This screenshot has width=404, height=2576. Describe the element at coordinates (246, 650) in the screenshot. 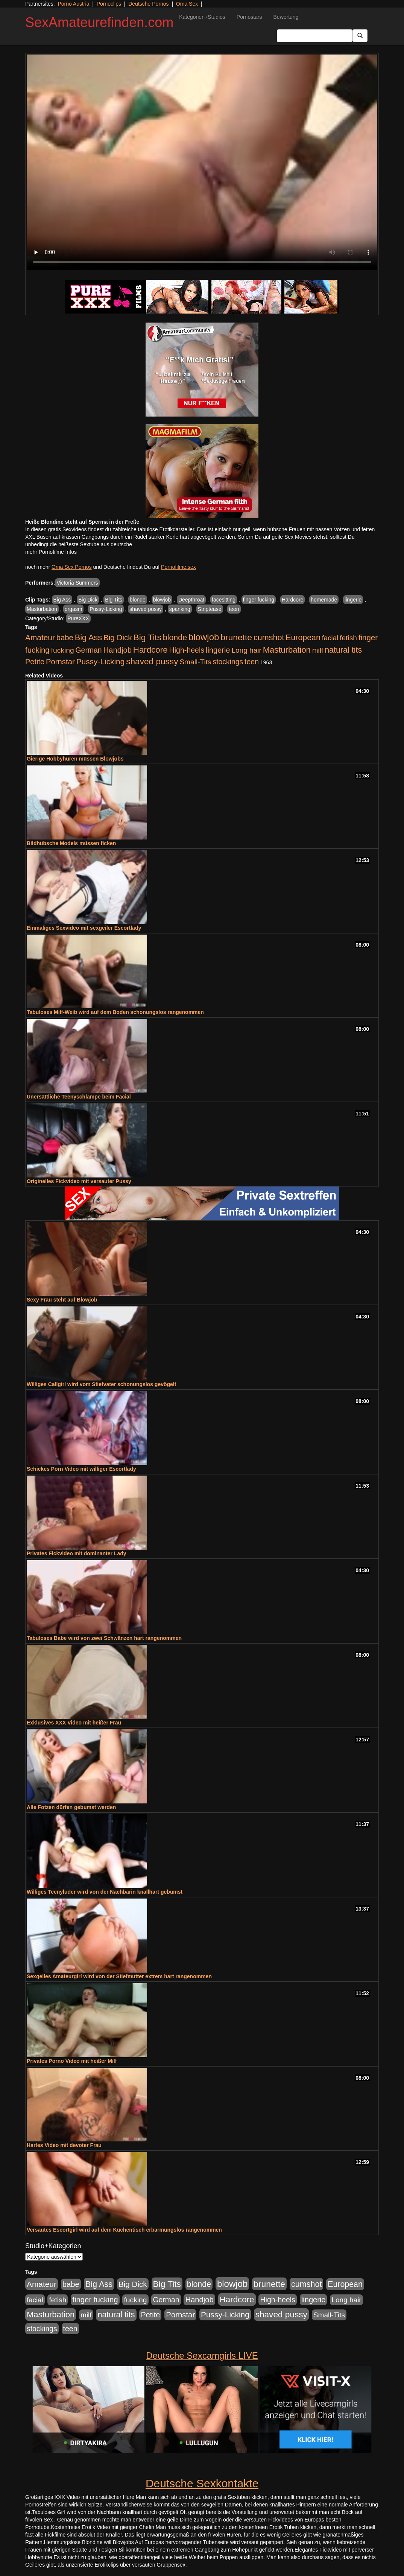

I see `Long hair [Long hair (515 Einträge)]` at that location.